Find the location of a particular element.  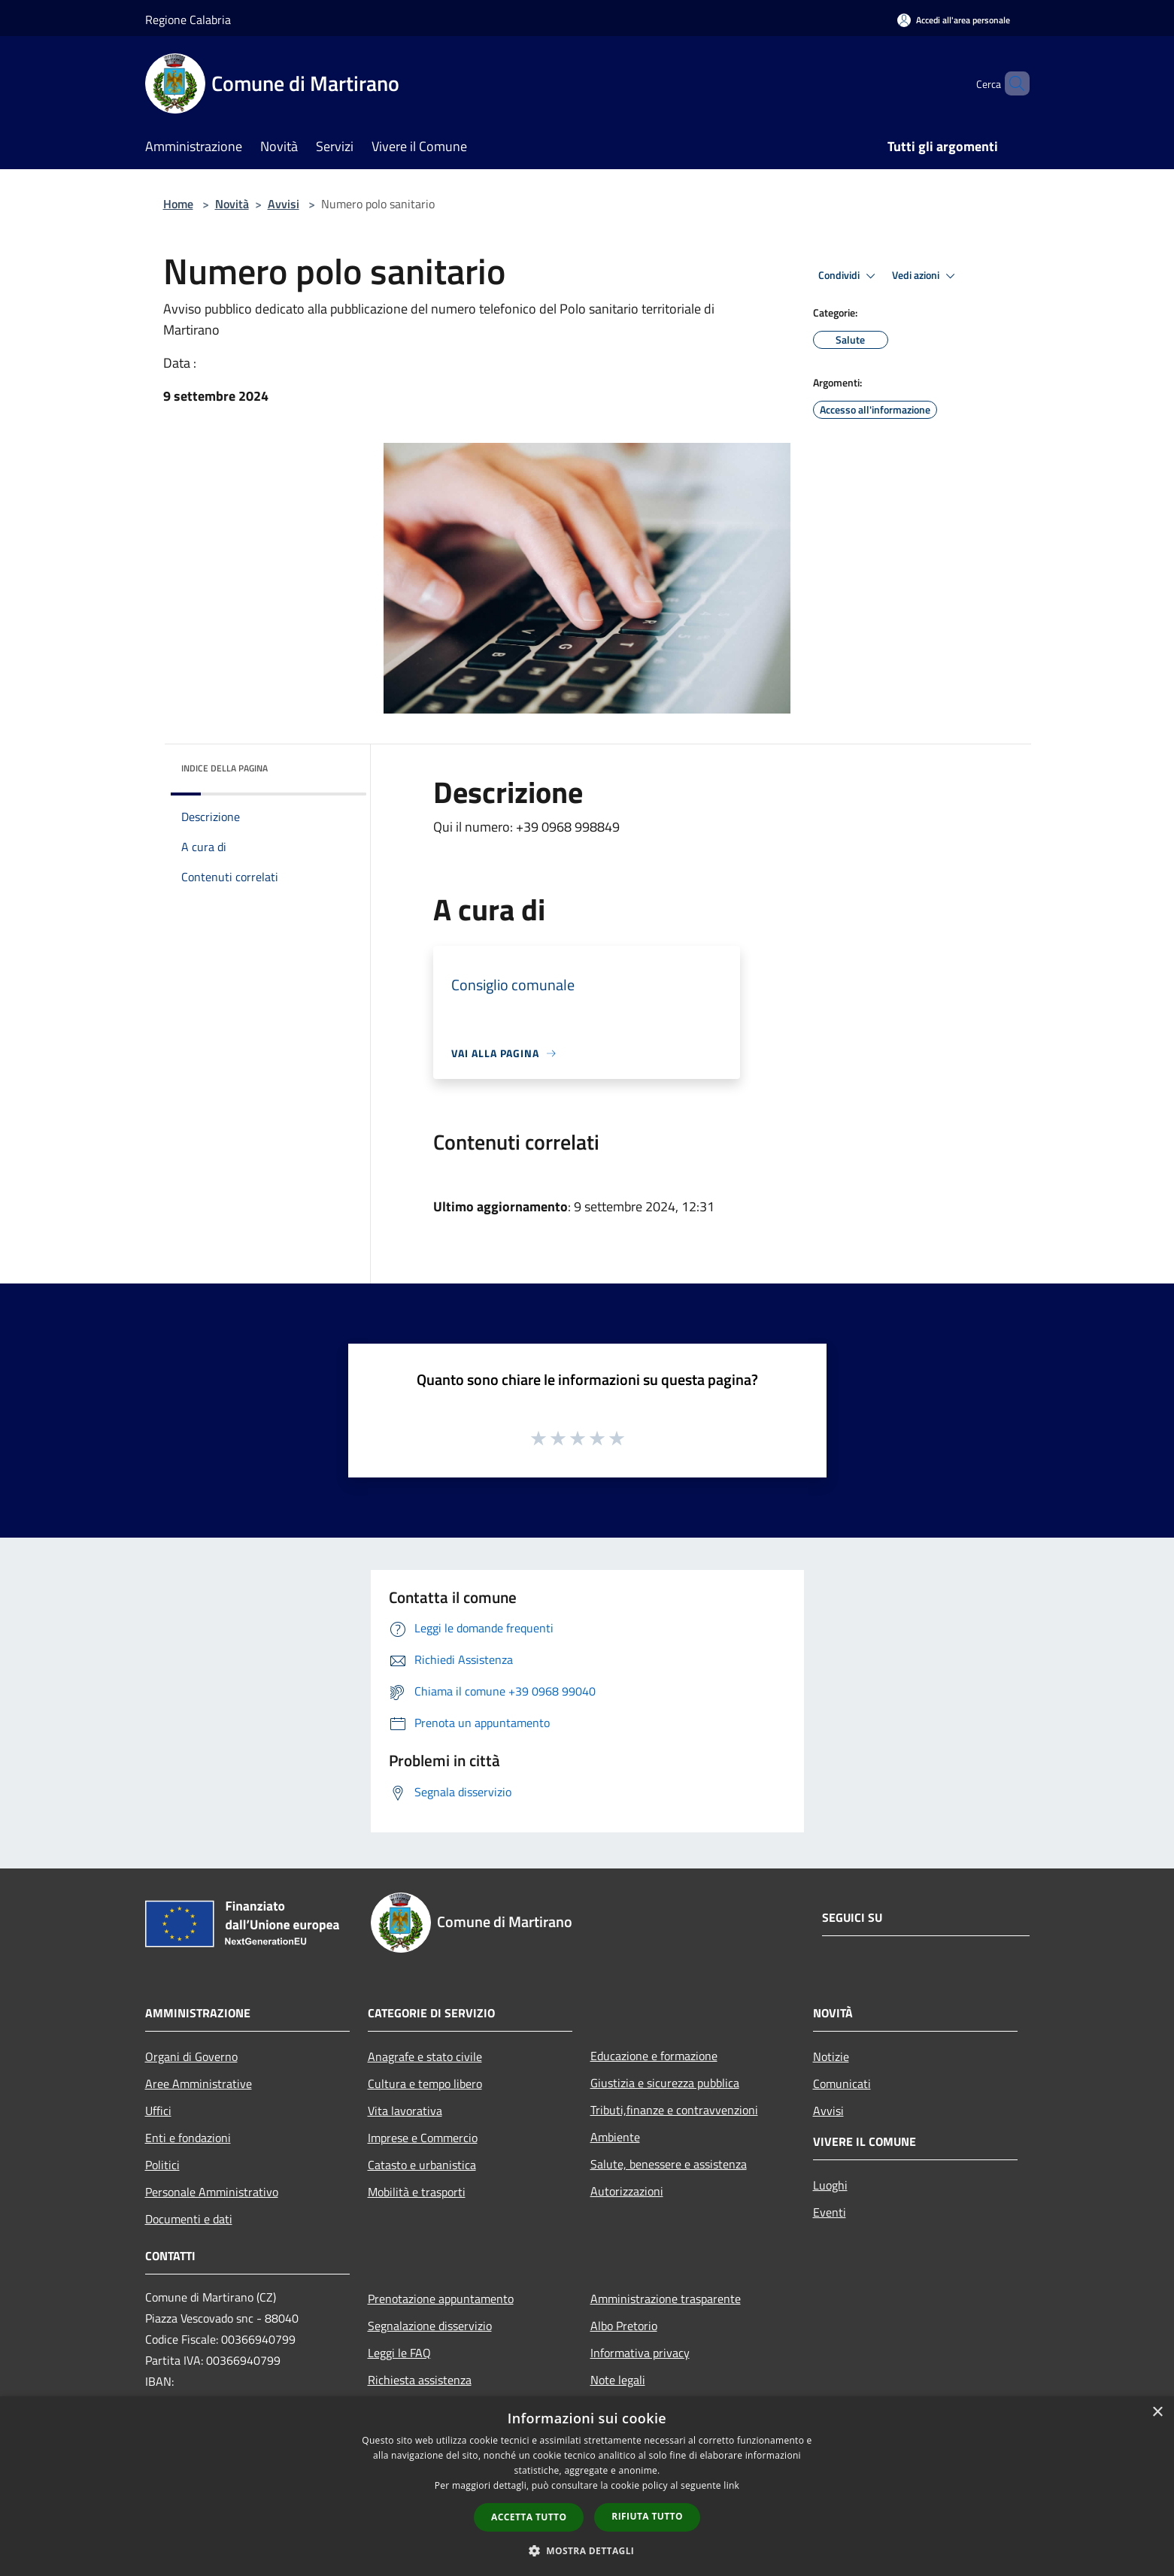

Note legali is located at coordinates (617, 2380).